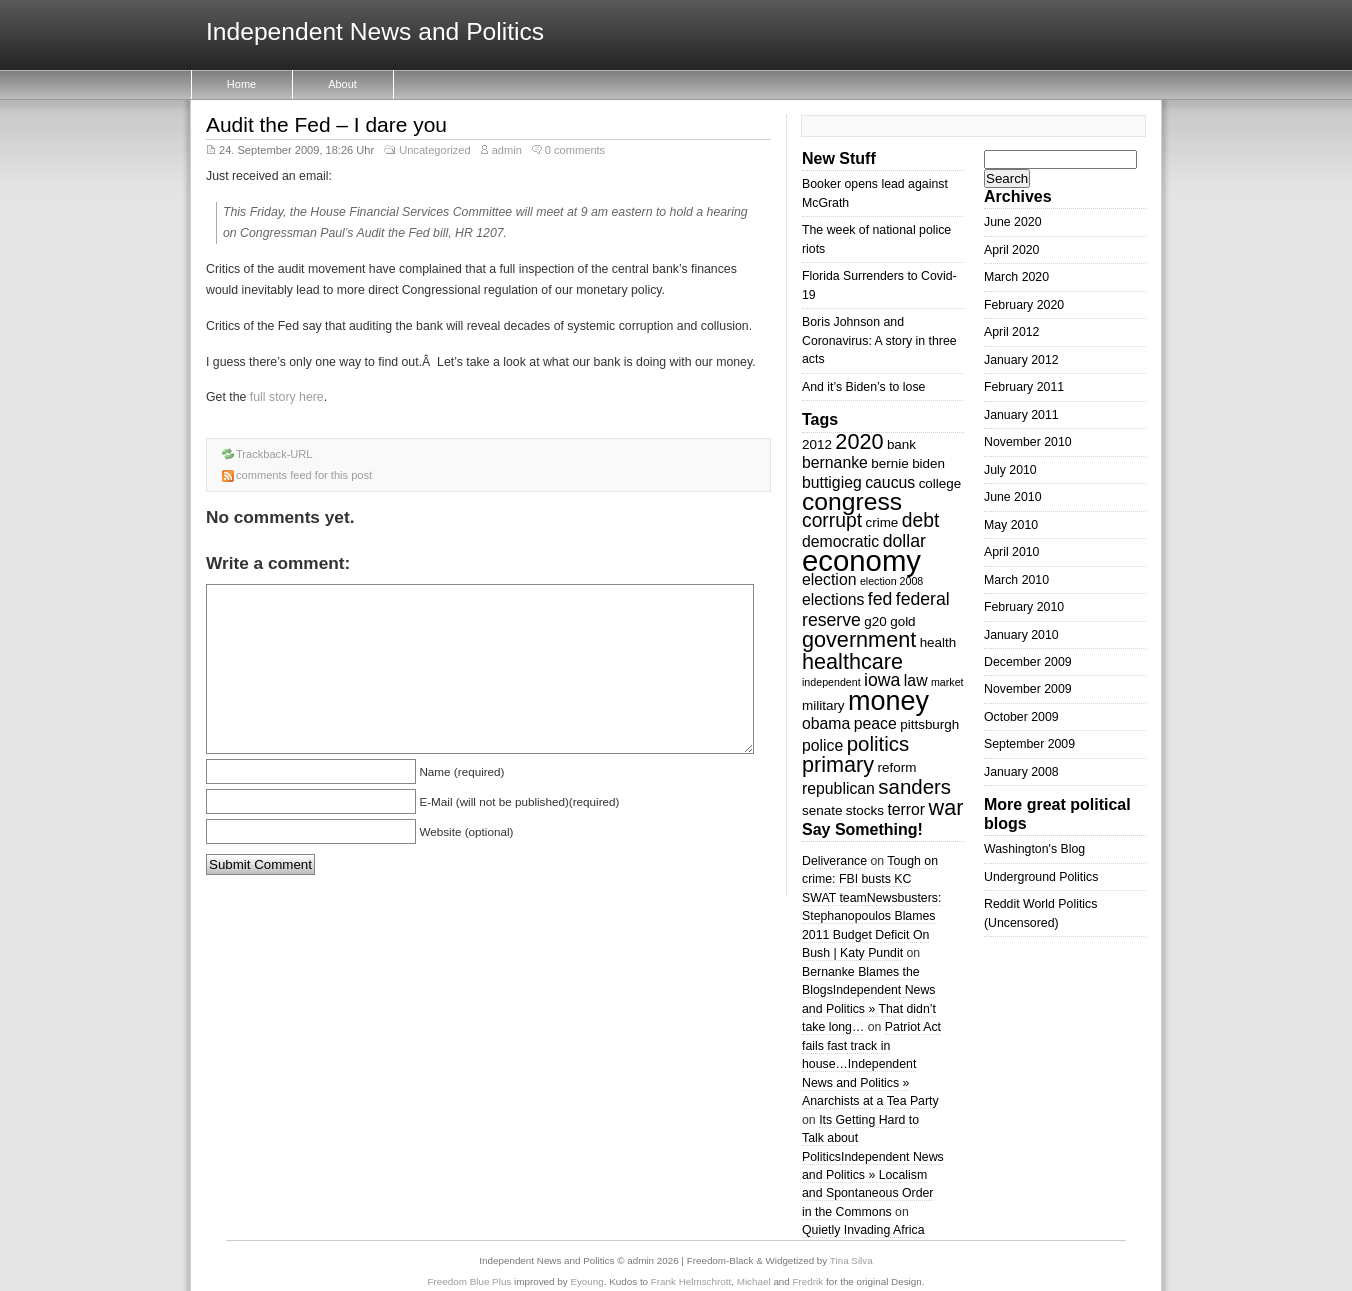 This screenshot has width=1352, height=1291. I want to click on Home, so click(241, 84).